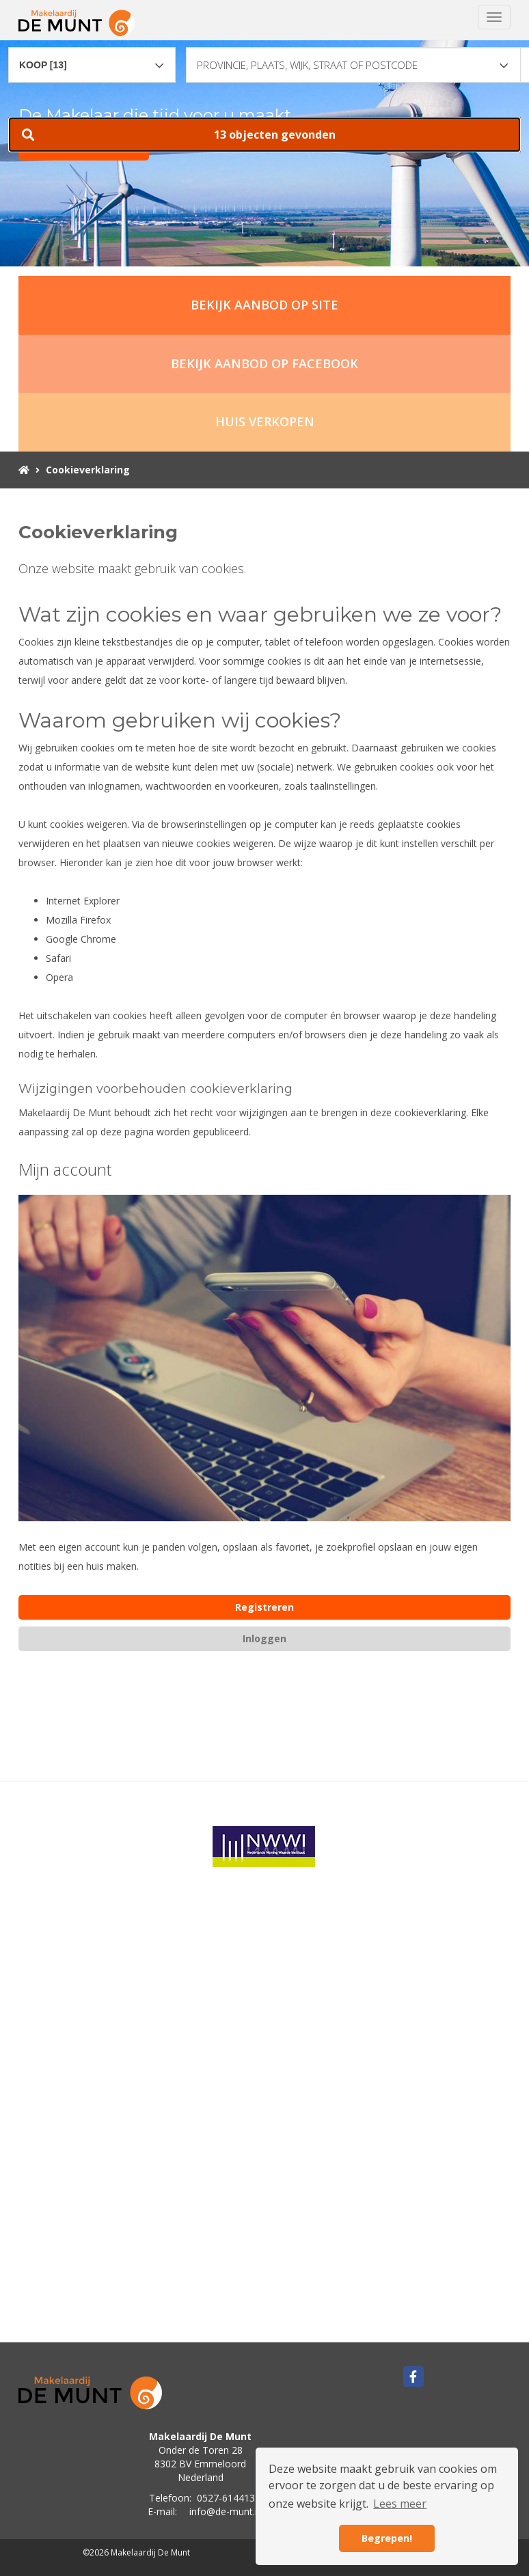  I want to click on Opera, so click(59, 977).